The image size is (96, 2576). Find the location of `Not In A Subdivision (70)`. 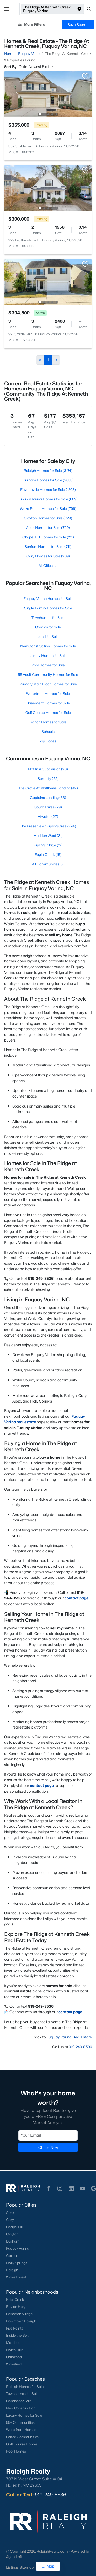

Not In A Subdivision (70) is located at coordinates (48, 769).